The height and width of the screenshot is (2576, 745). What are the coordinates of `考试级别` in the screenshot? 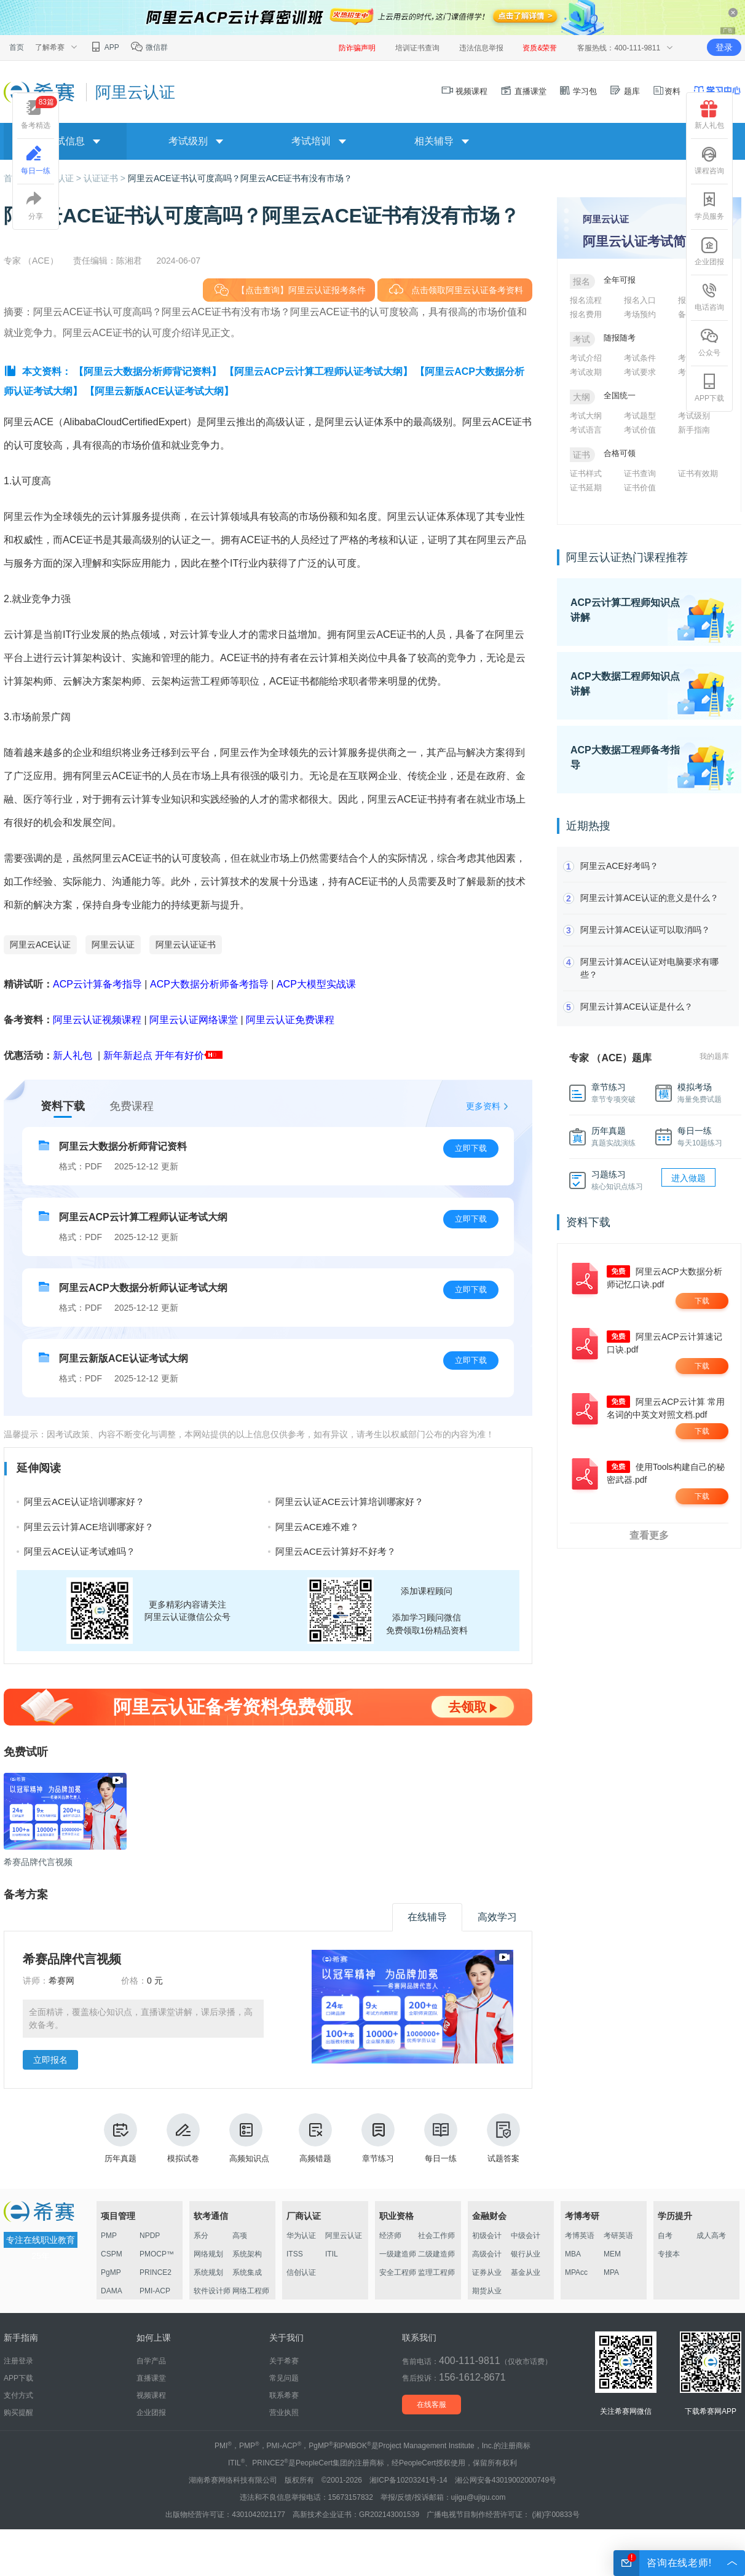 It's located at (694, 415).